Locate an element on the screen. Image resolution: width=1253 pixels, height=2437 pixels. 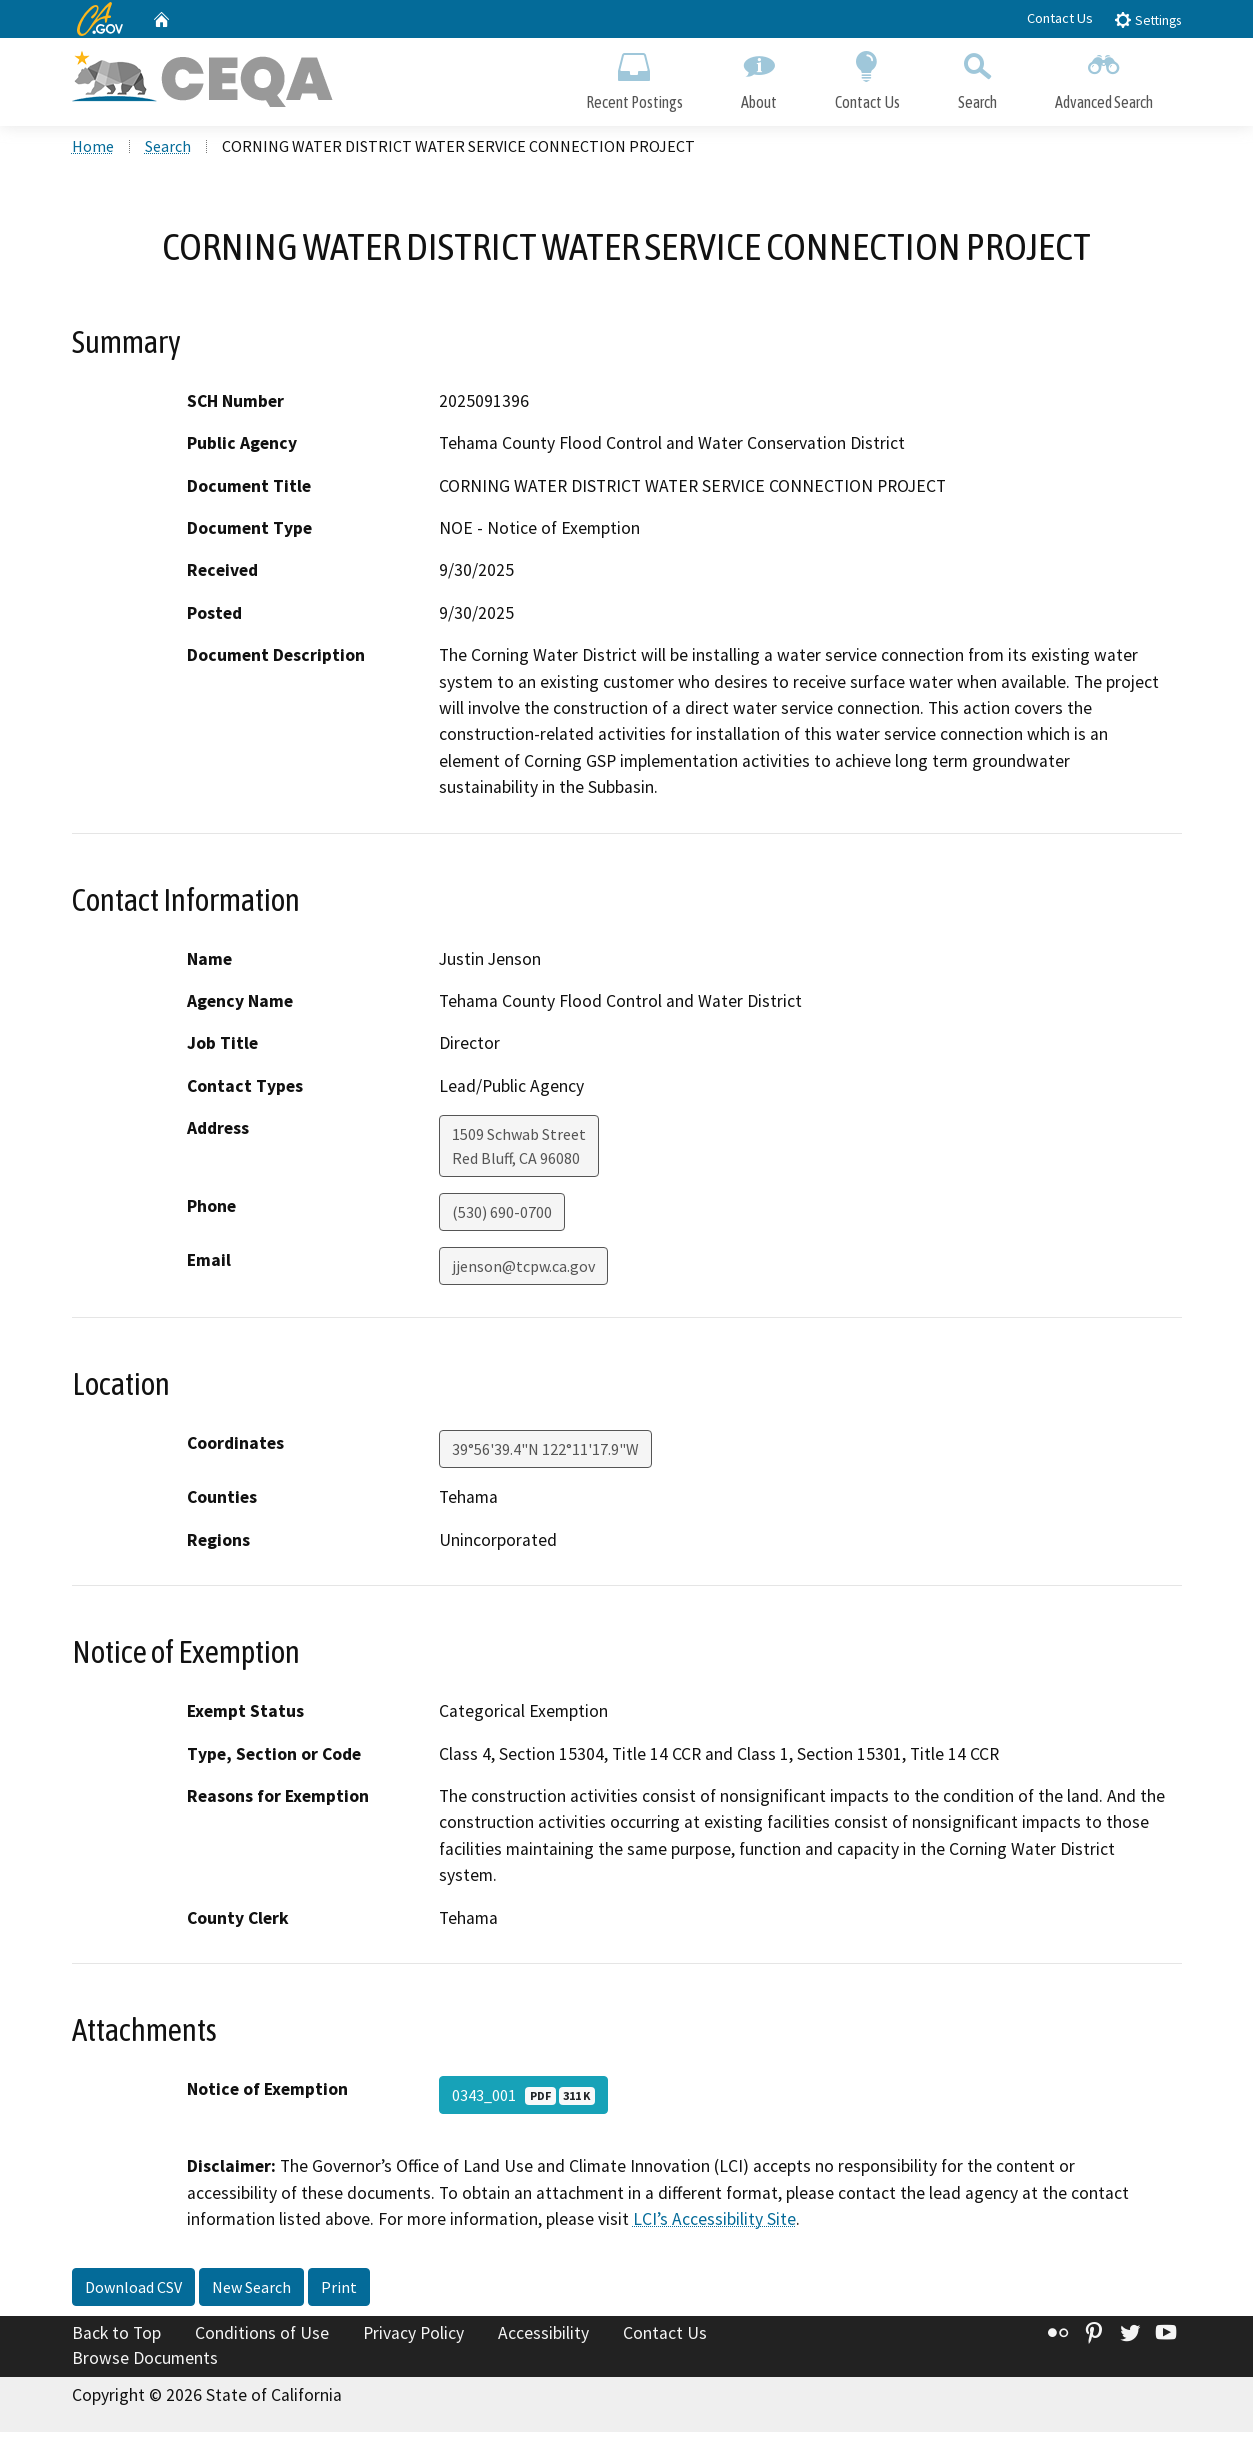
Search is located at coordinates (977, 77).